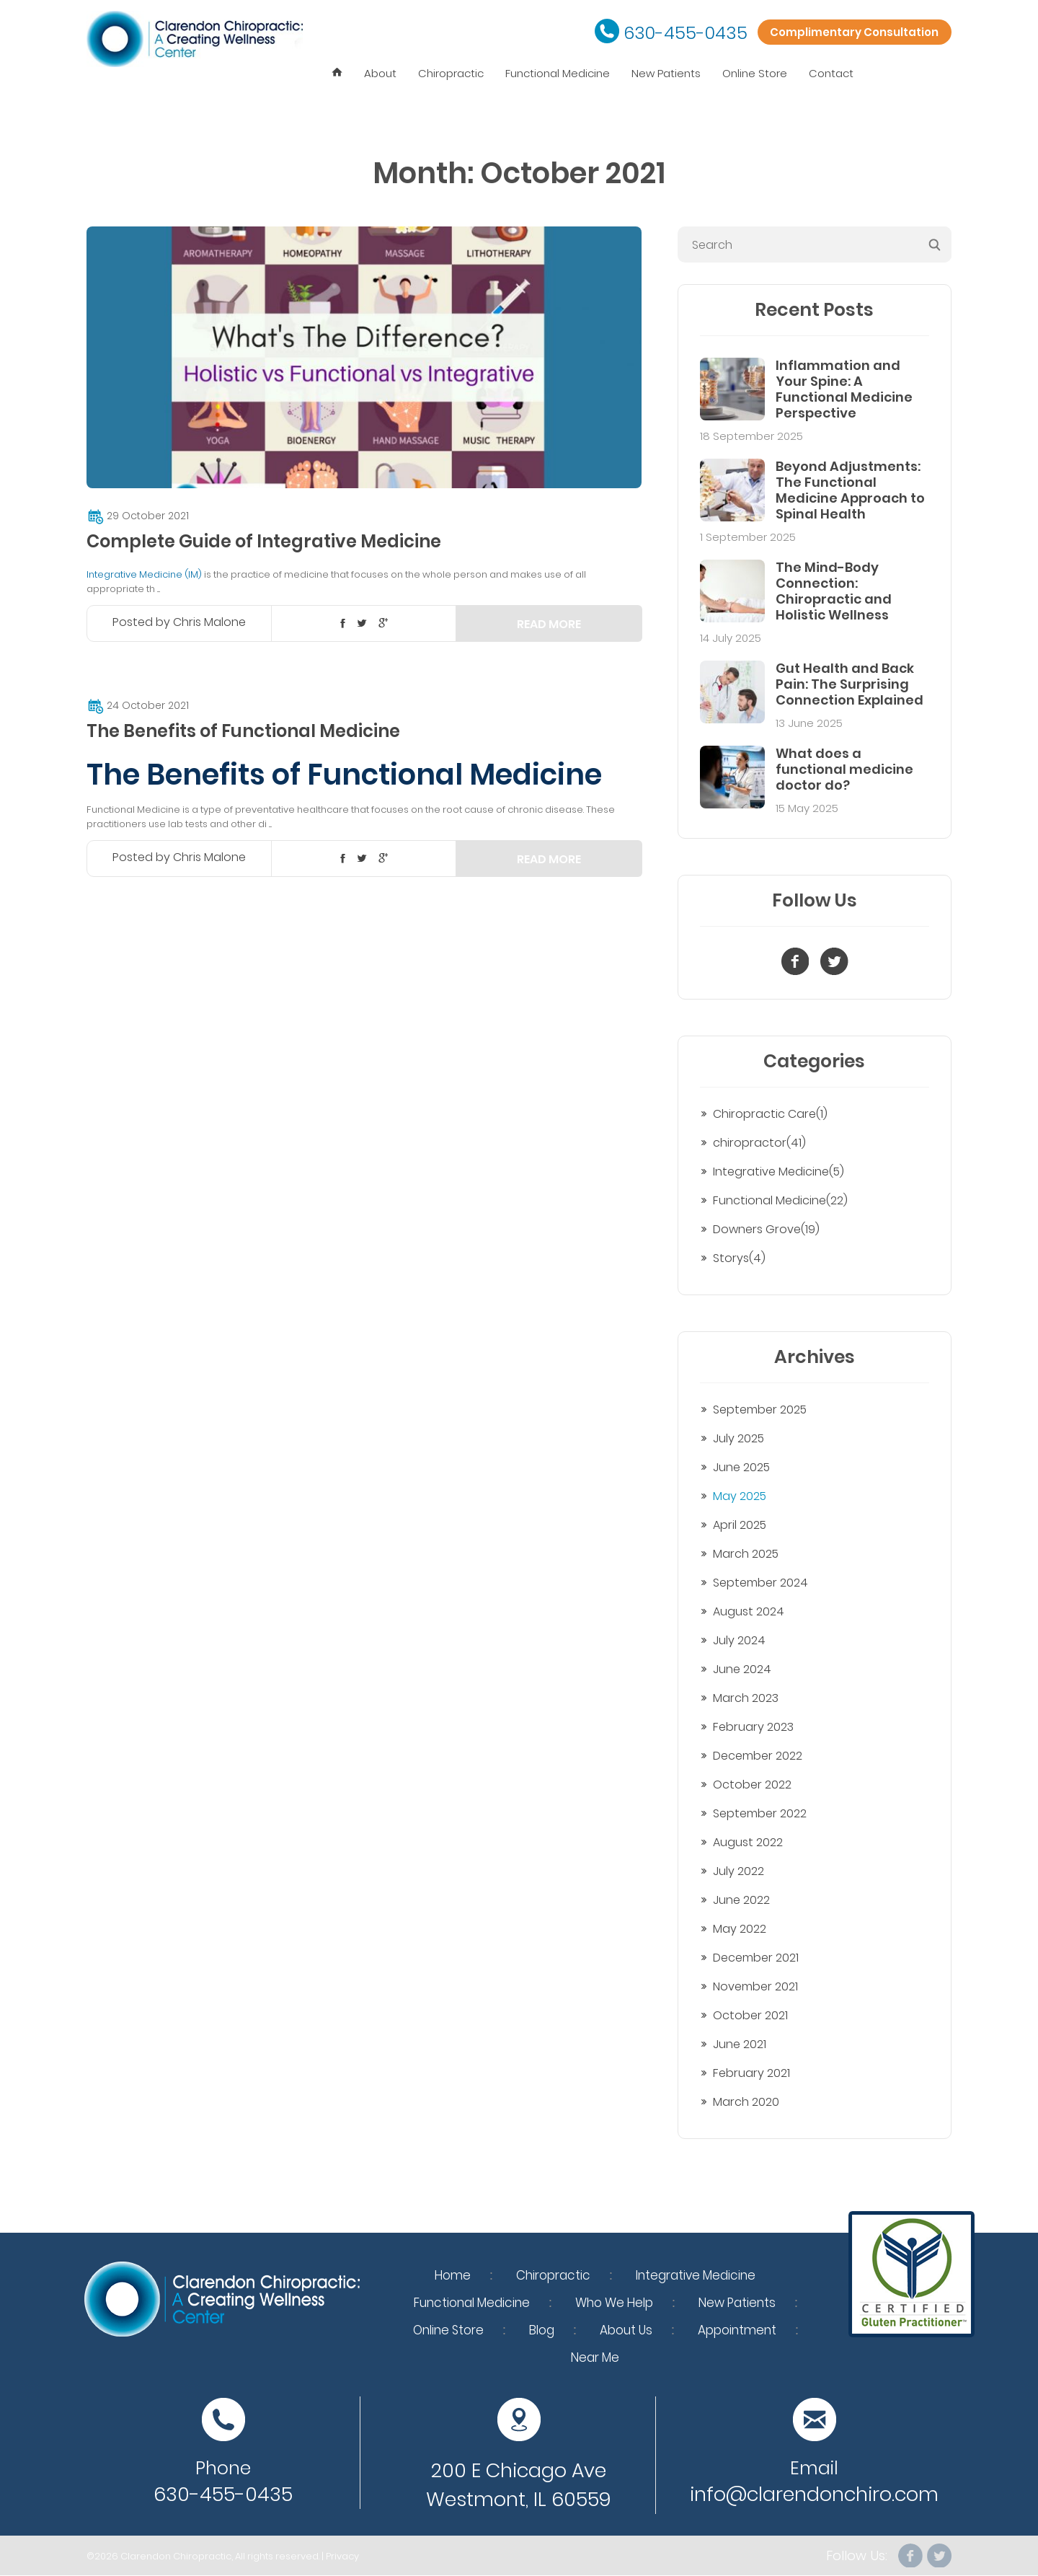 The image size is (1038, 2576). I want to click on September 2024, so click(760, 1582).